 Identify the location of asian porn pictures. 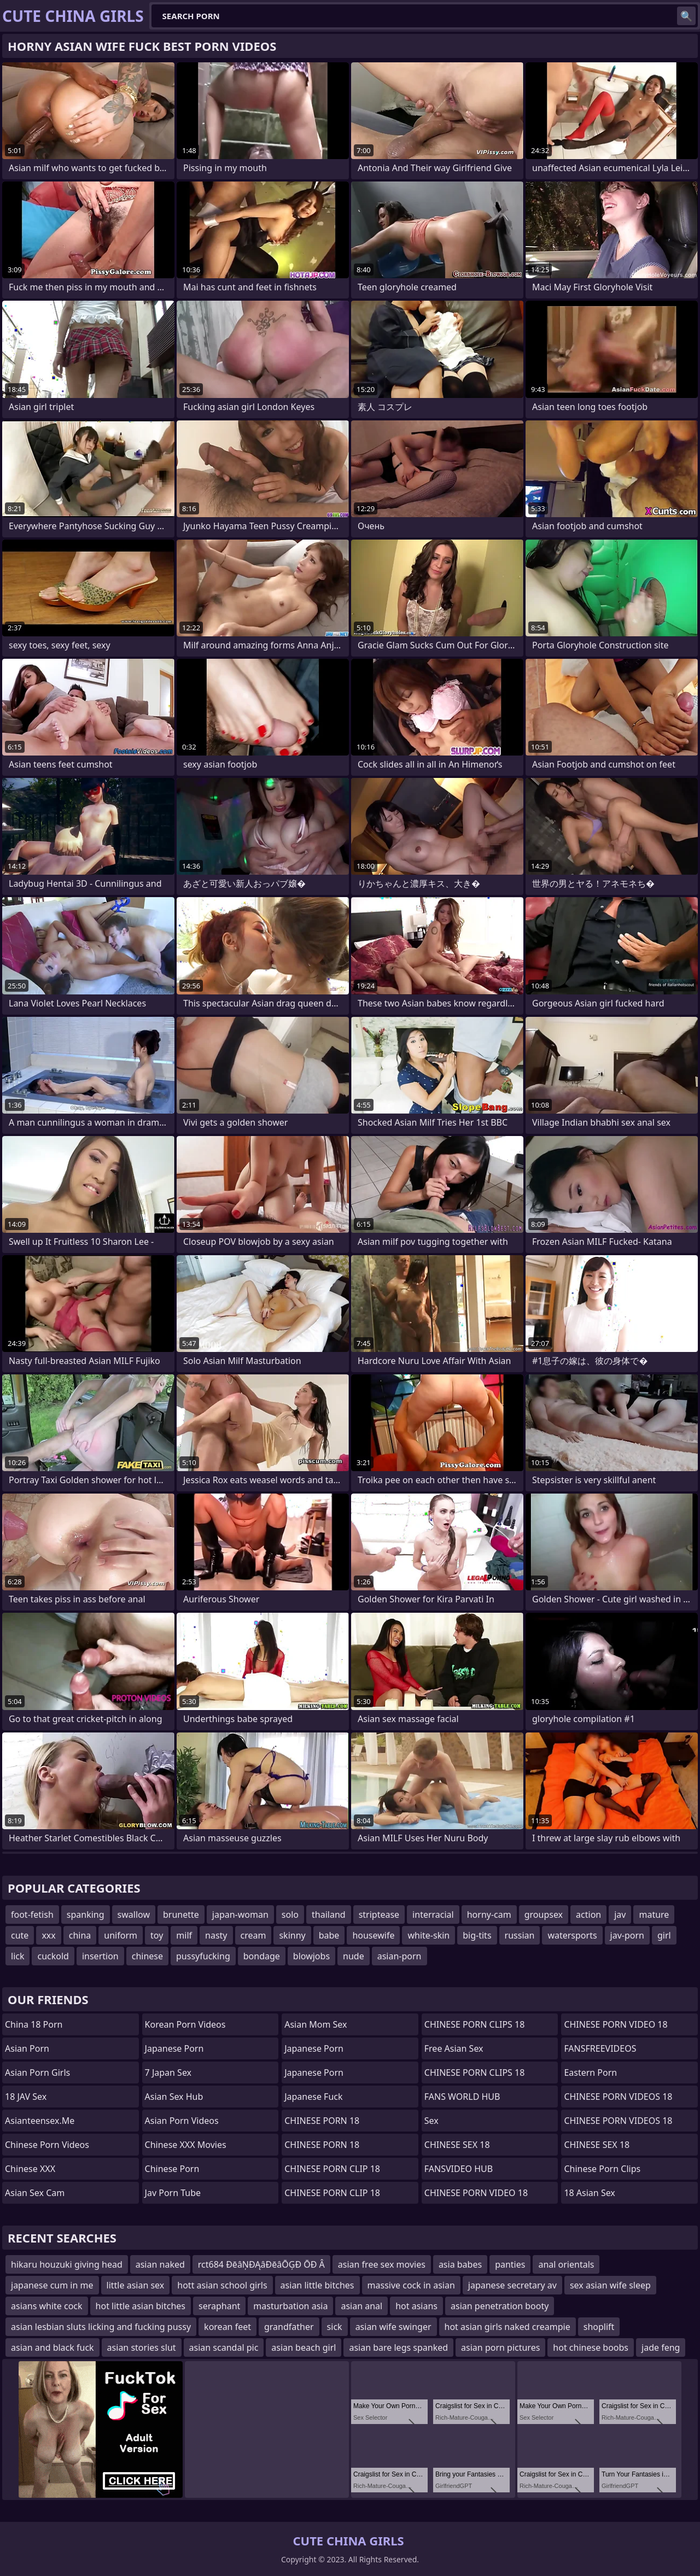
(500, 2347).